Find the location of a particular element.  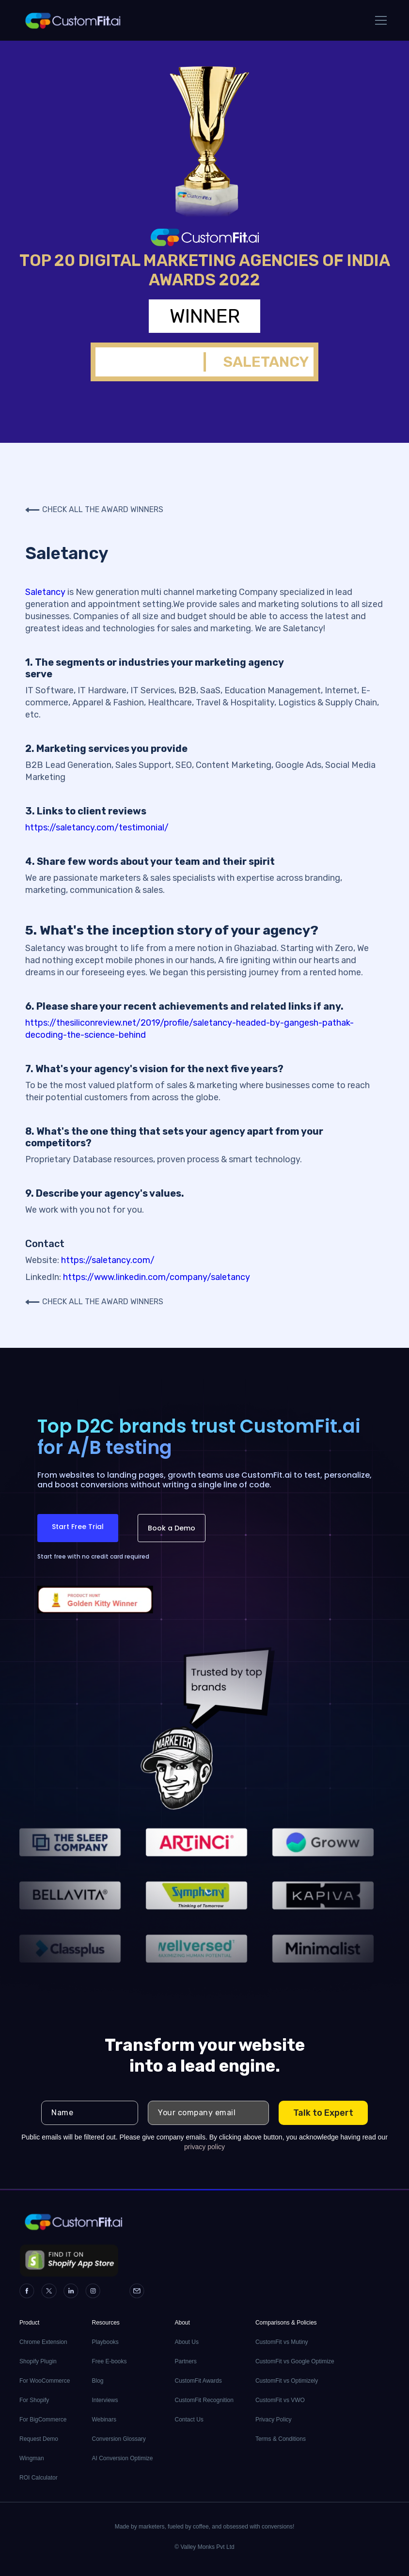

Saletancy is located at coordinates (45, 592).